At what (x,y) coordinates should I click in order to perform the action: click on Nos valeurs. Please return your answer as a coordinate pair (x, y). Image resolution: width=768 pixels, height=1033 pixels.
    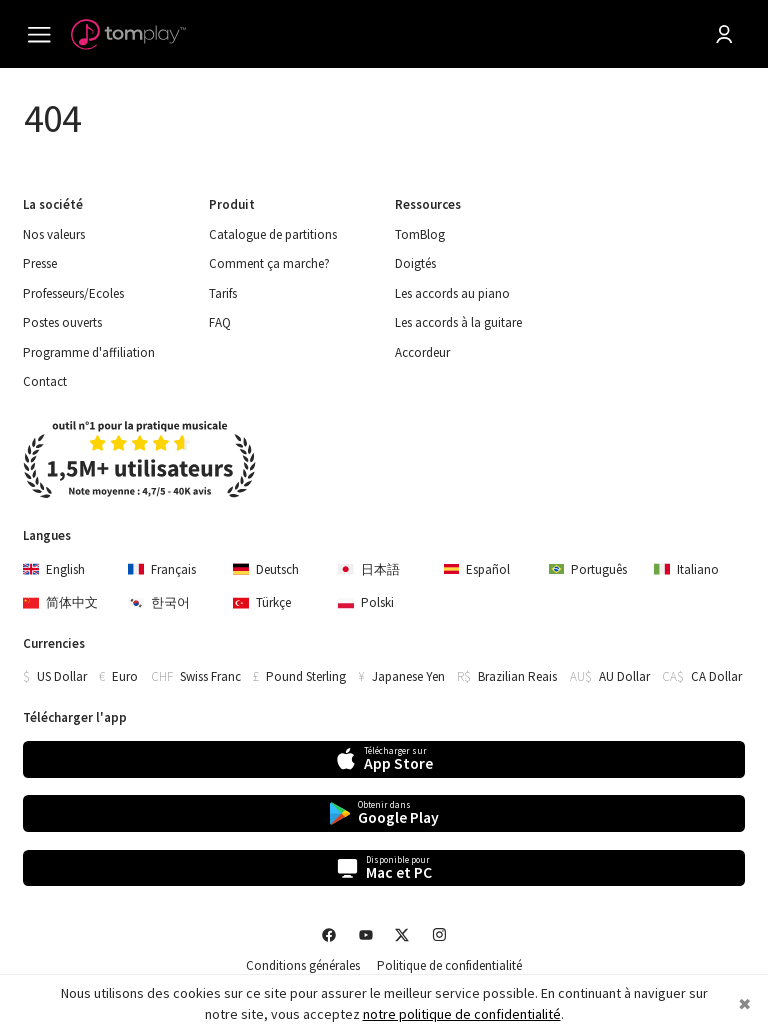
    Looking at the image, I should click on (54, 235).